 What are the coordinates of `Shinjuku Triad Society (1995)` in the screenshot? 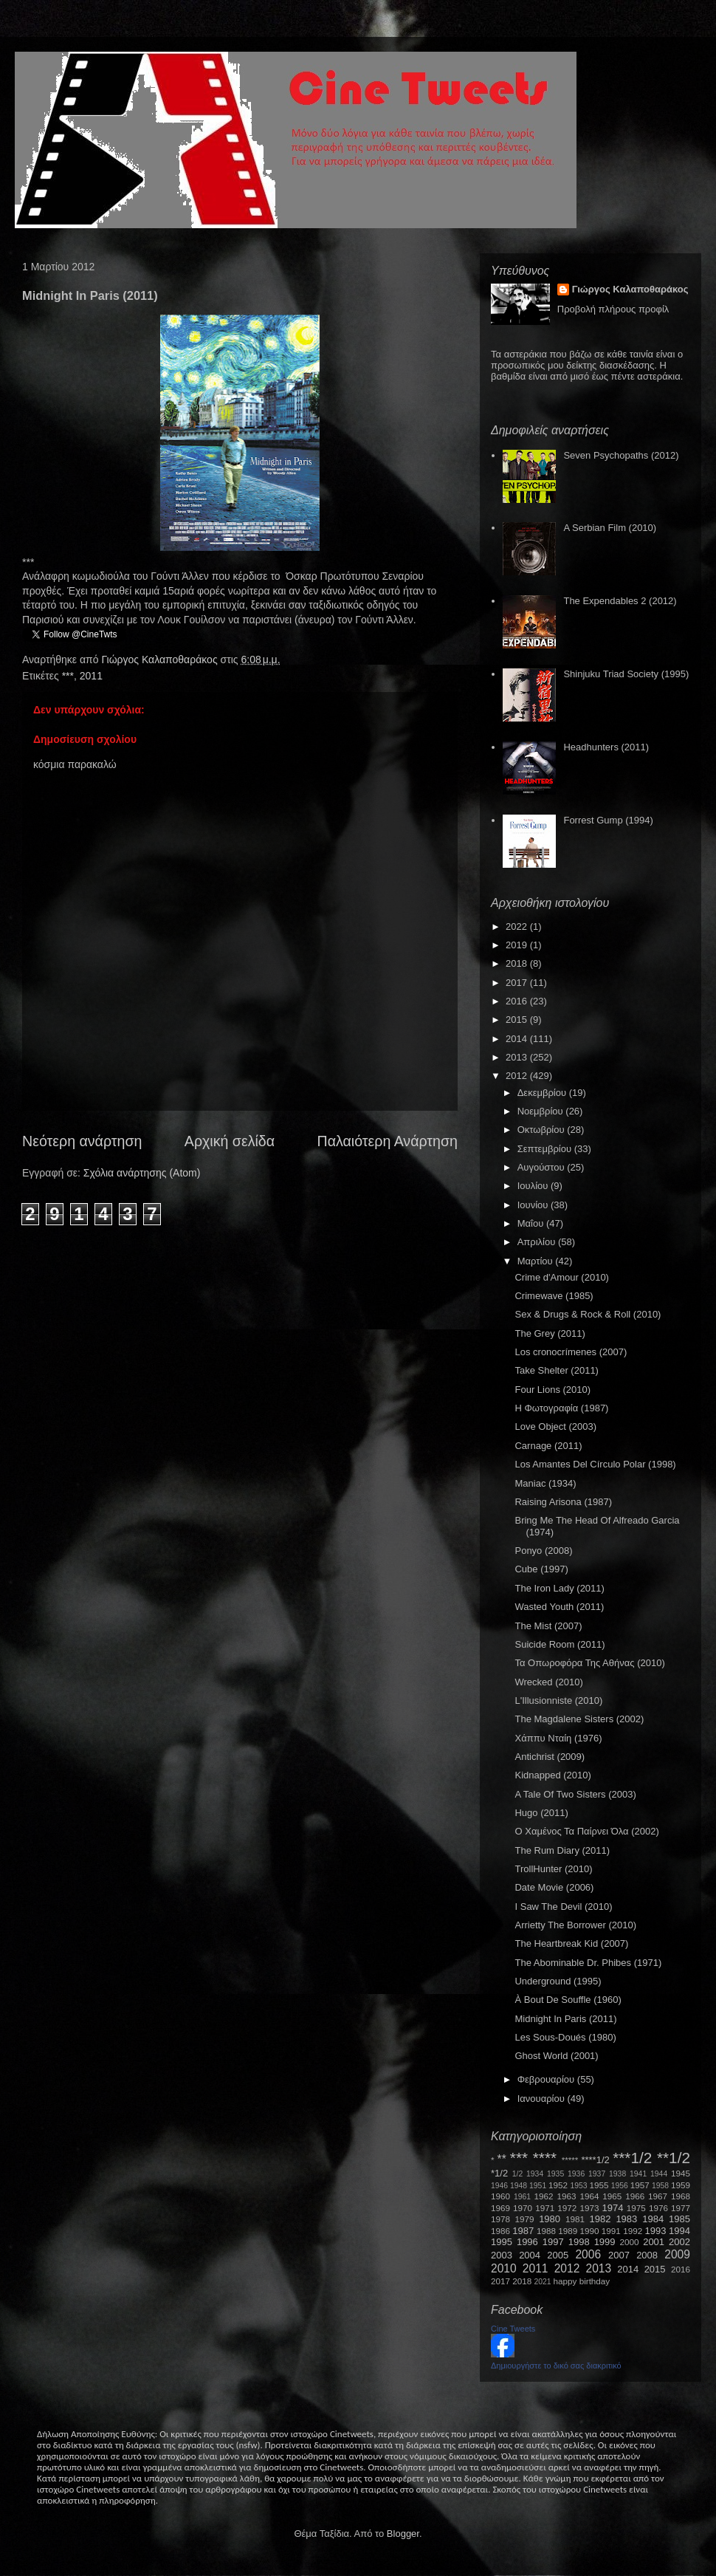 It's located at (626, 673).